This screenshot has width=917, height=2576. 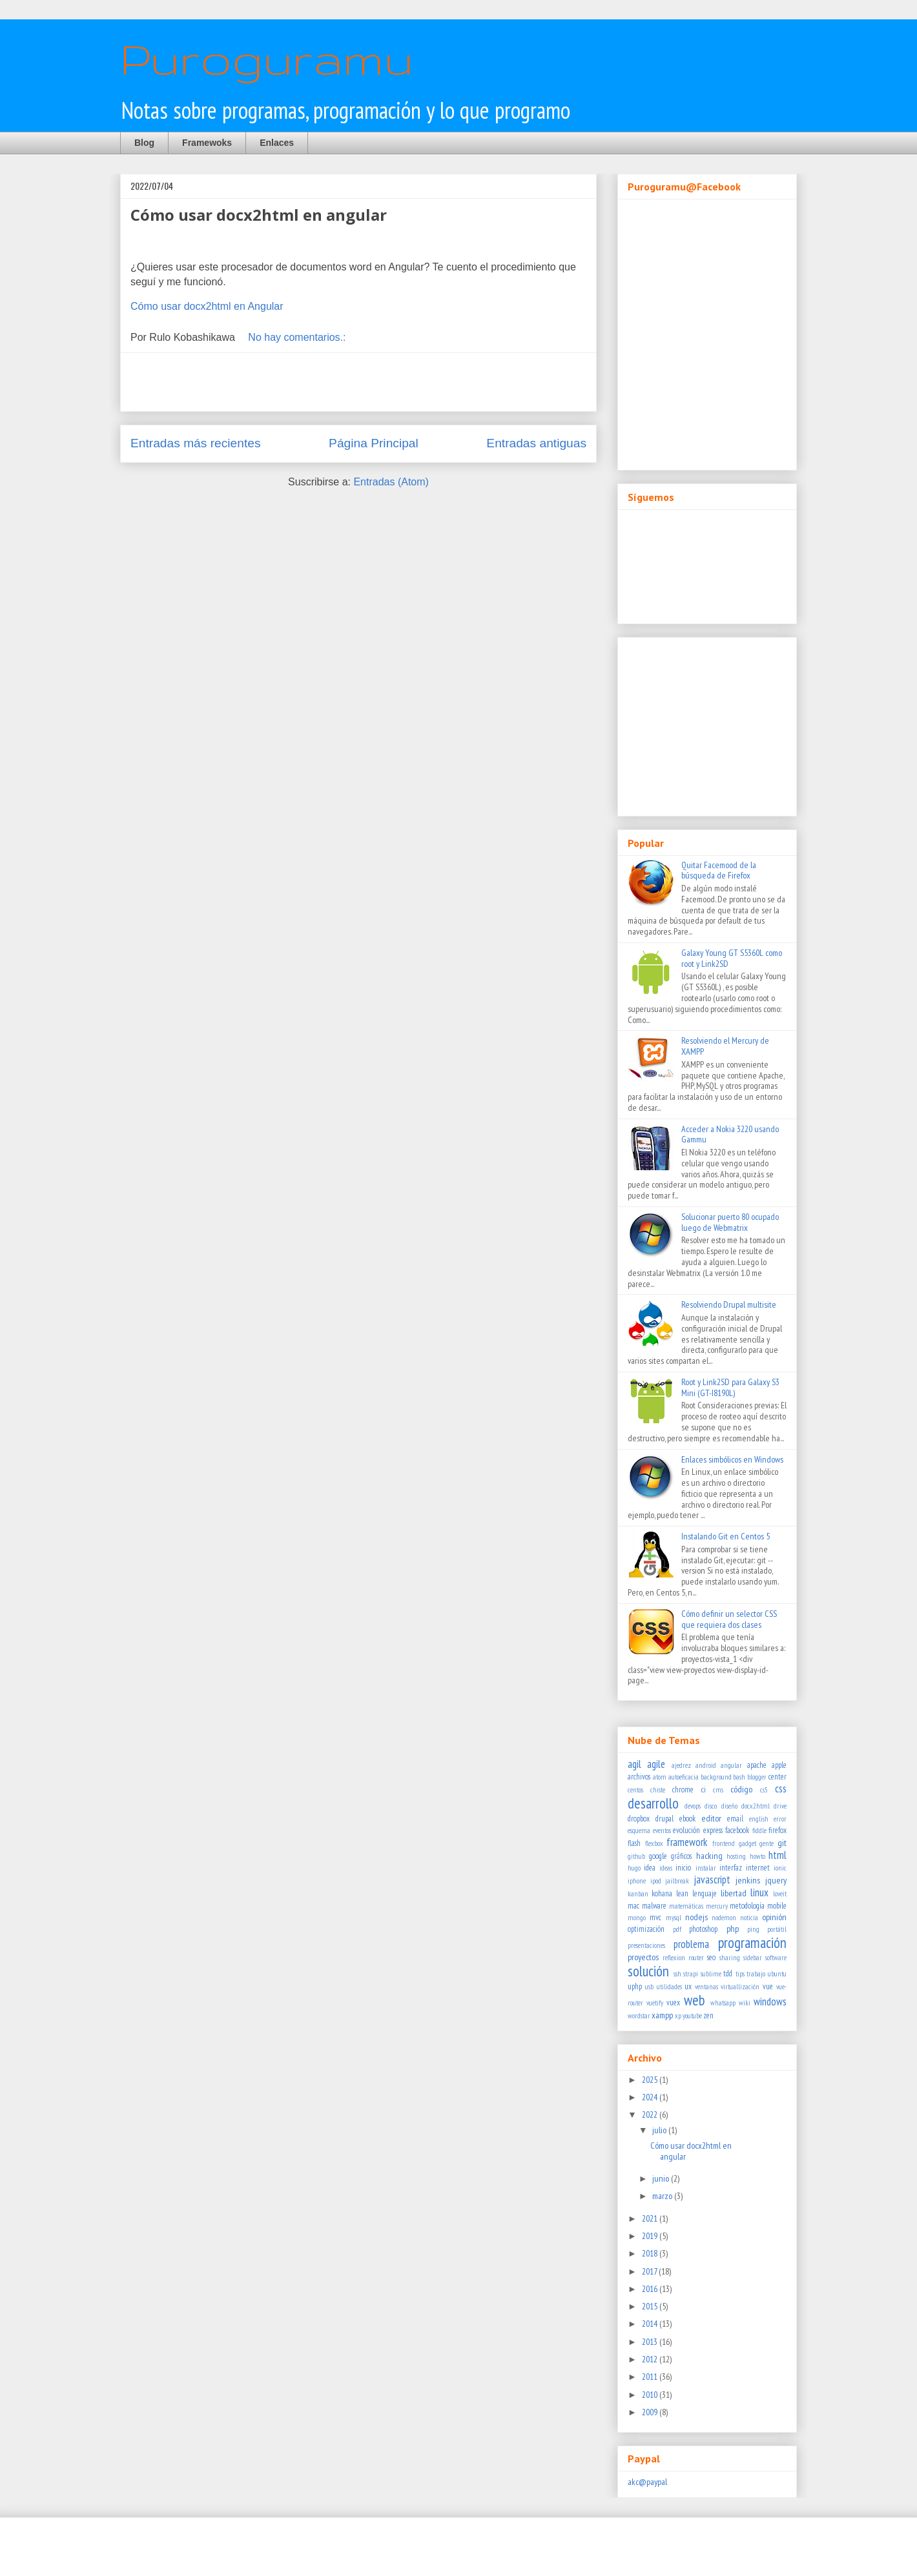 What do you see at coordinates (663, 2196) in the screenshot?
I see `marzo` at bounding box center [663, 2196].